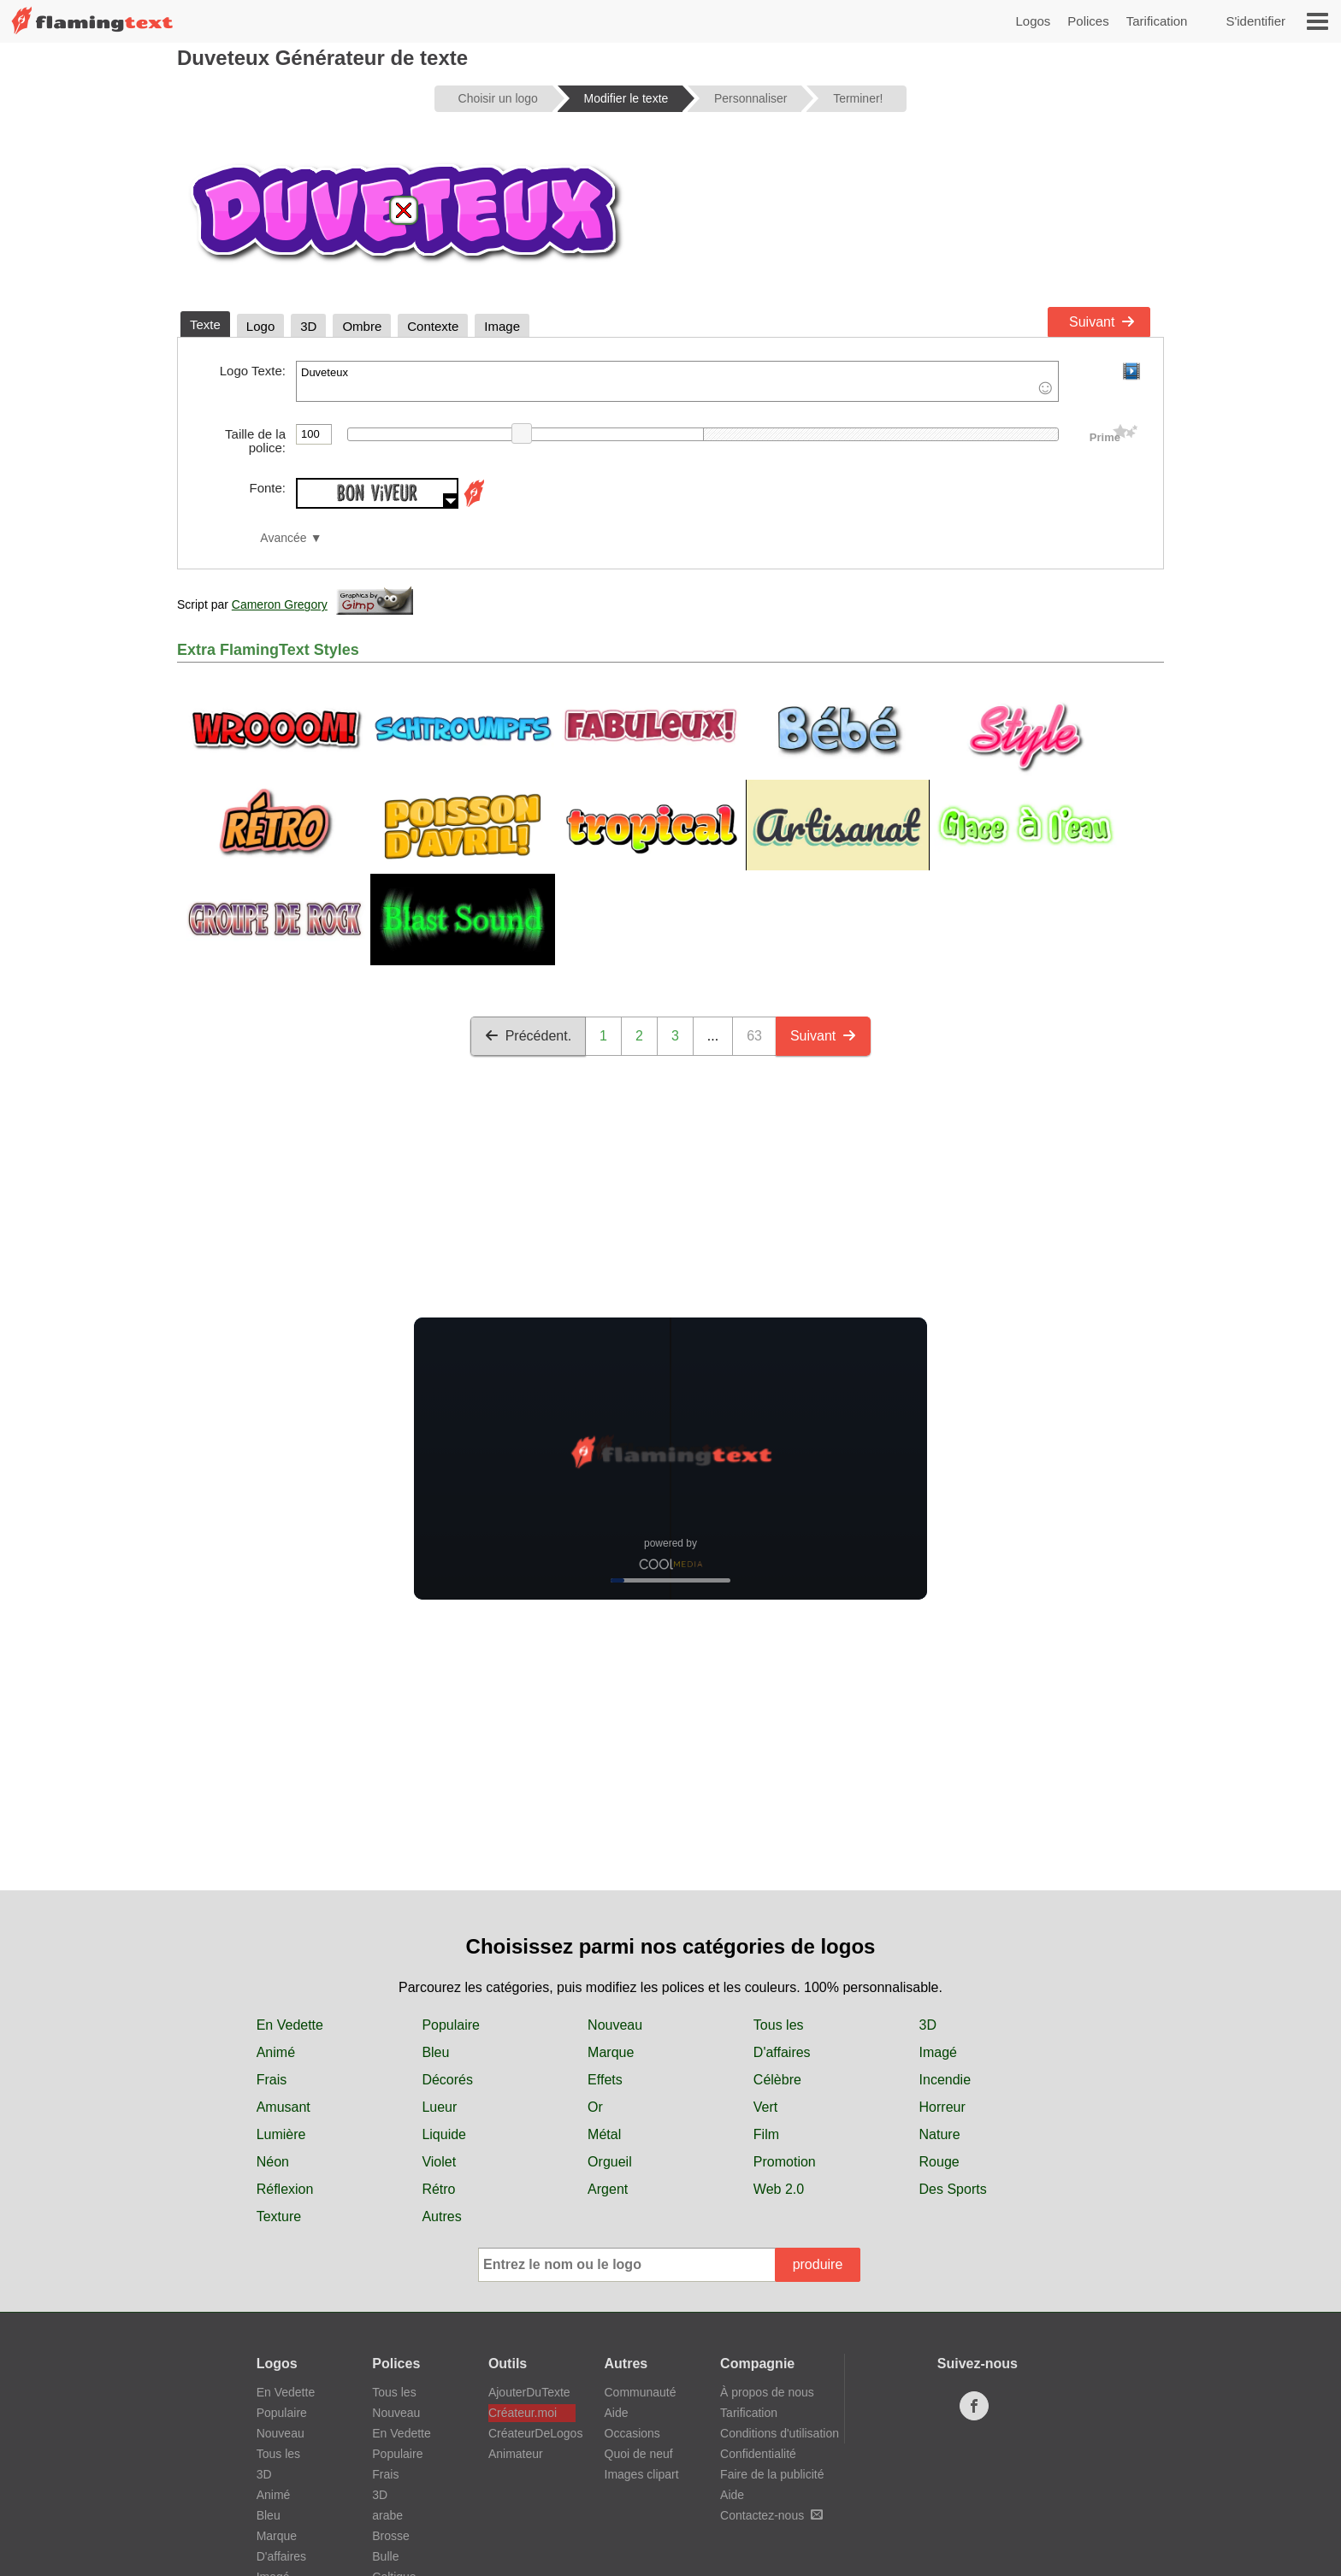  What do you see at coordinates (605, 2079) in the screenshot?
I see `Effets` at bounding box center [605, 2079].